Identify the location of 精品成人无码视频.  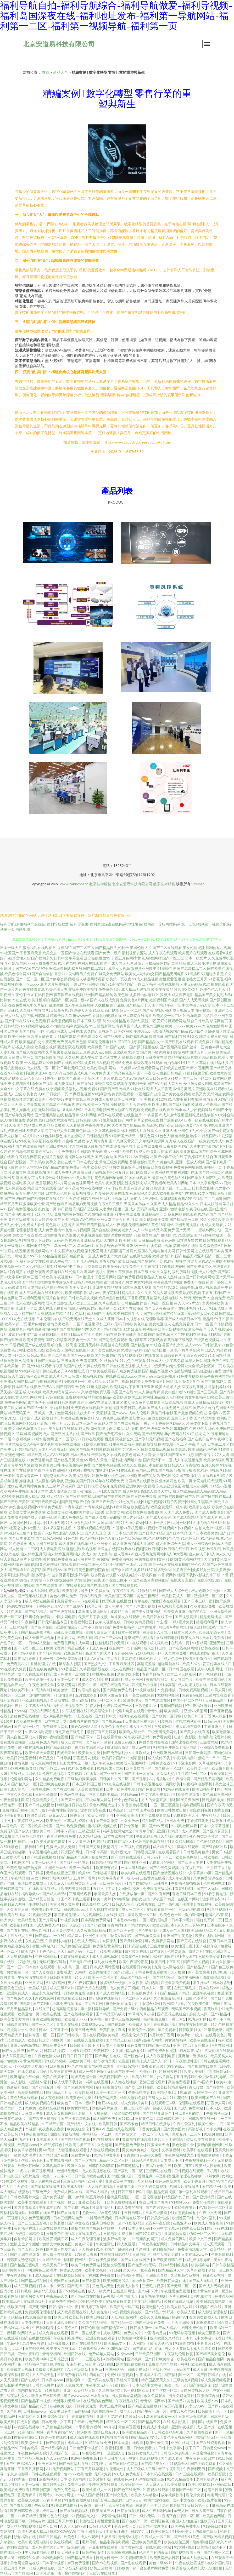
(169, 1397).